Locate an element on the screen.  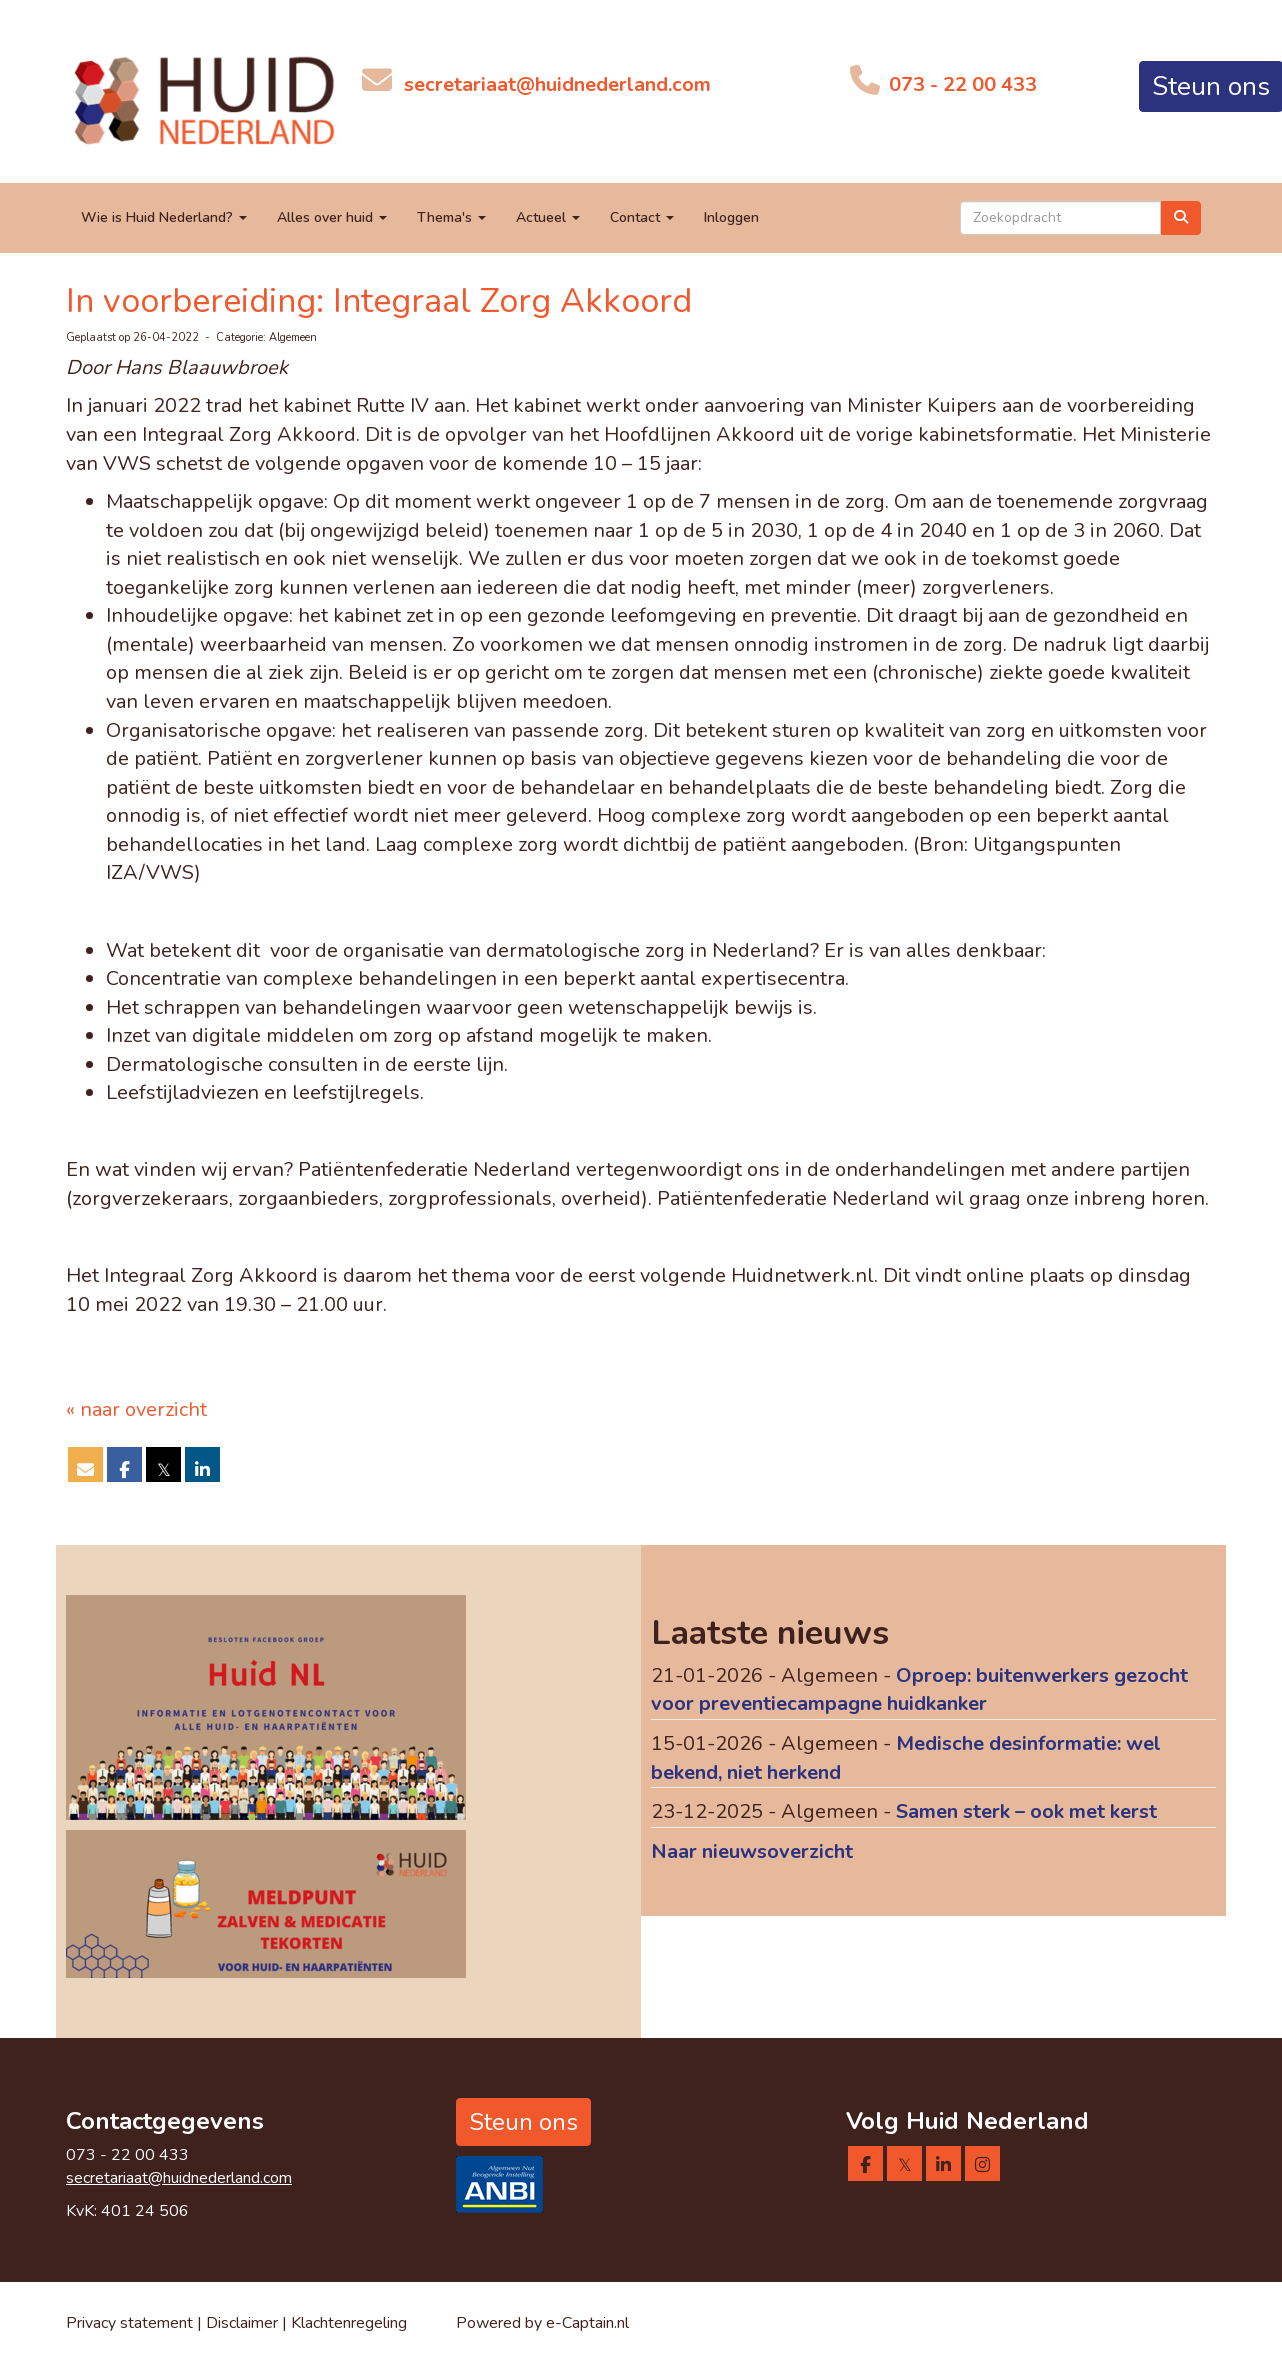
Oproep: buitenwerkers gezocht voor preventiecampagne huidkanker is located at coordinates (919, 1690).